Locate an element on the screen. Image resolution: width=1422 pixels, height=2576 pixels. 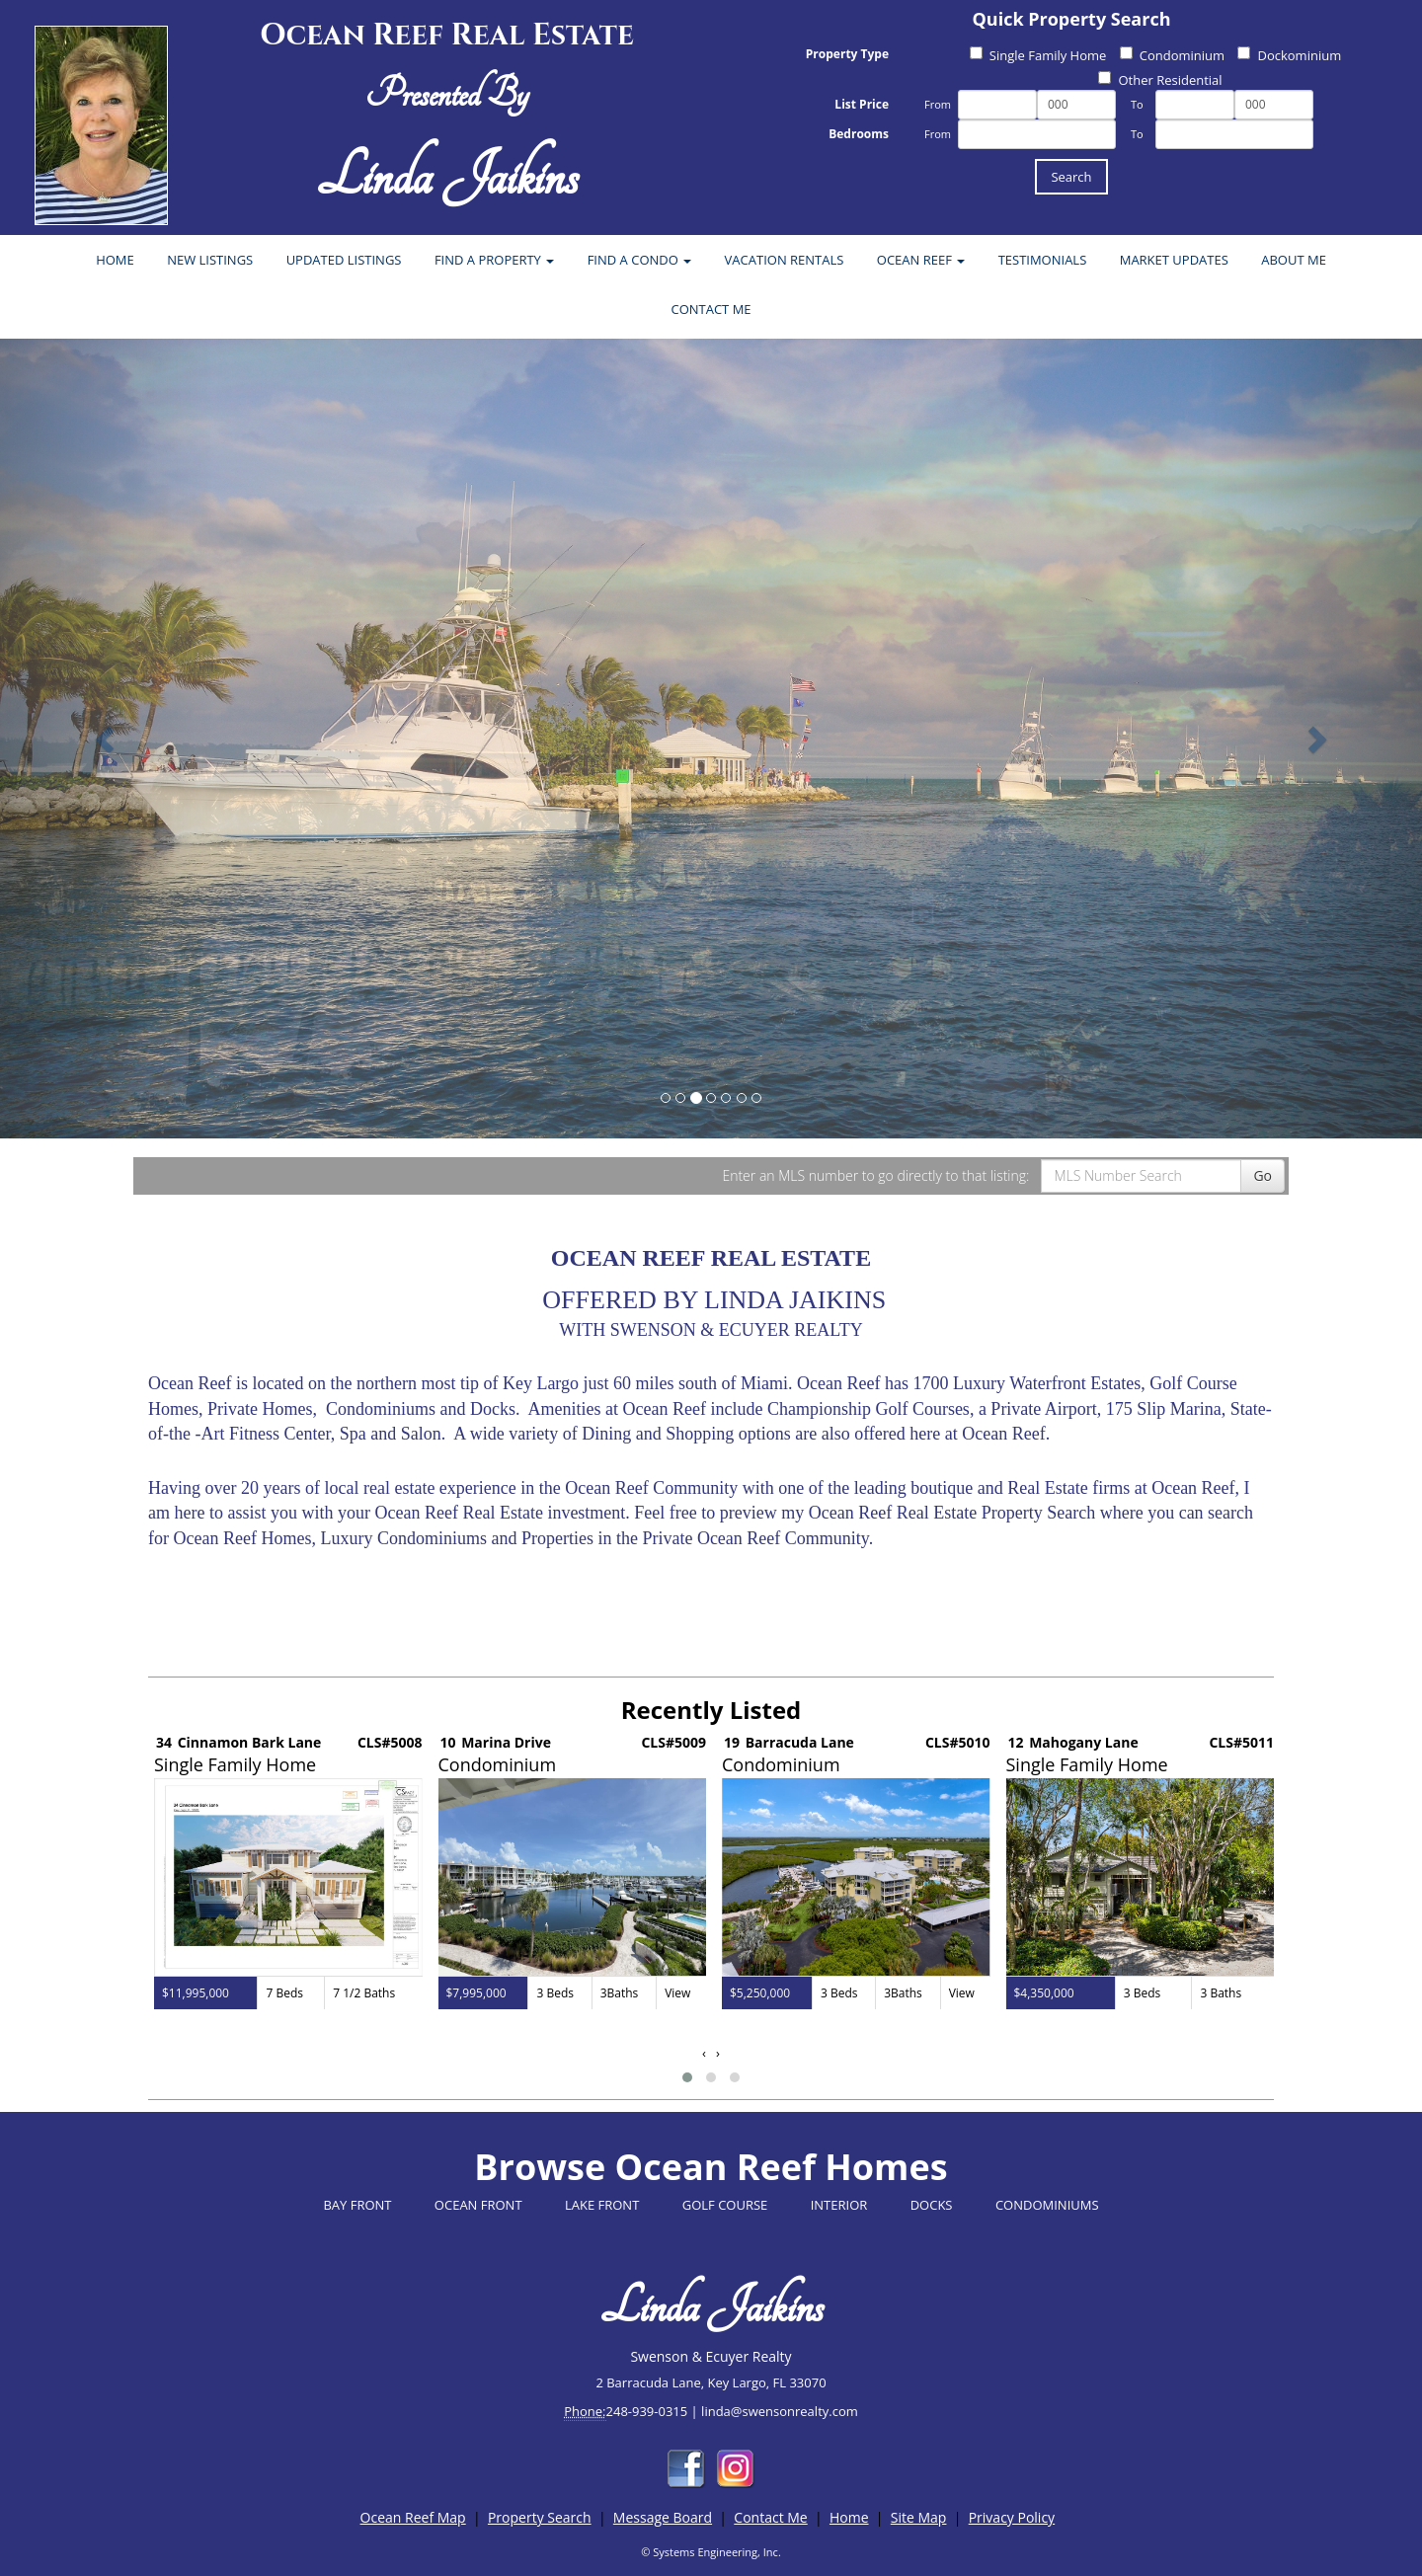
VACATION RENTALS is located at coordinates (784, 260).